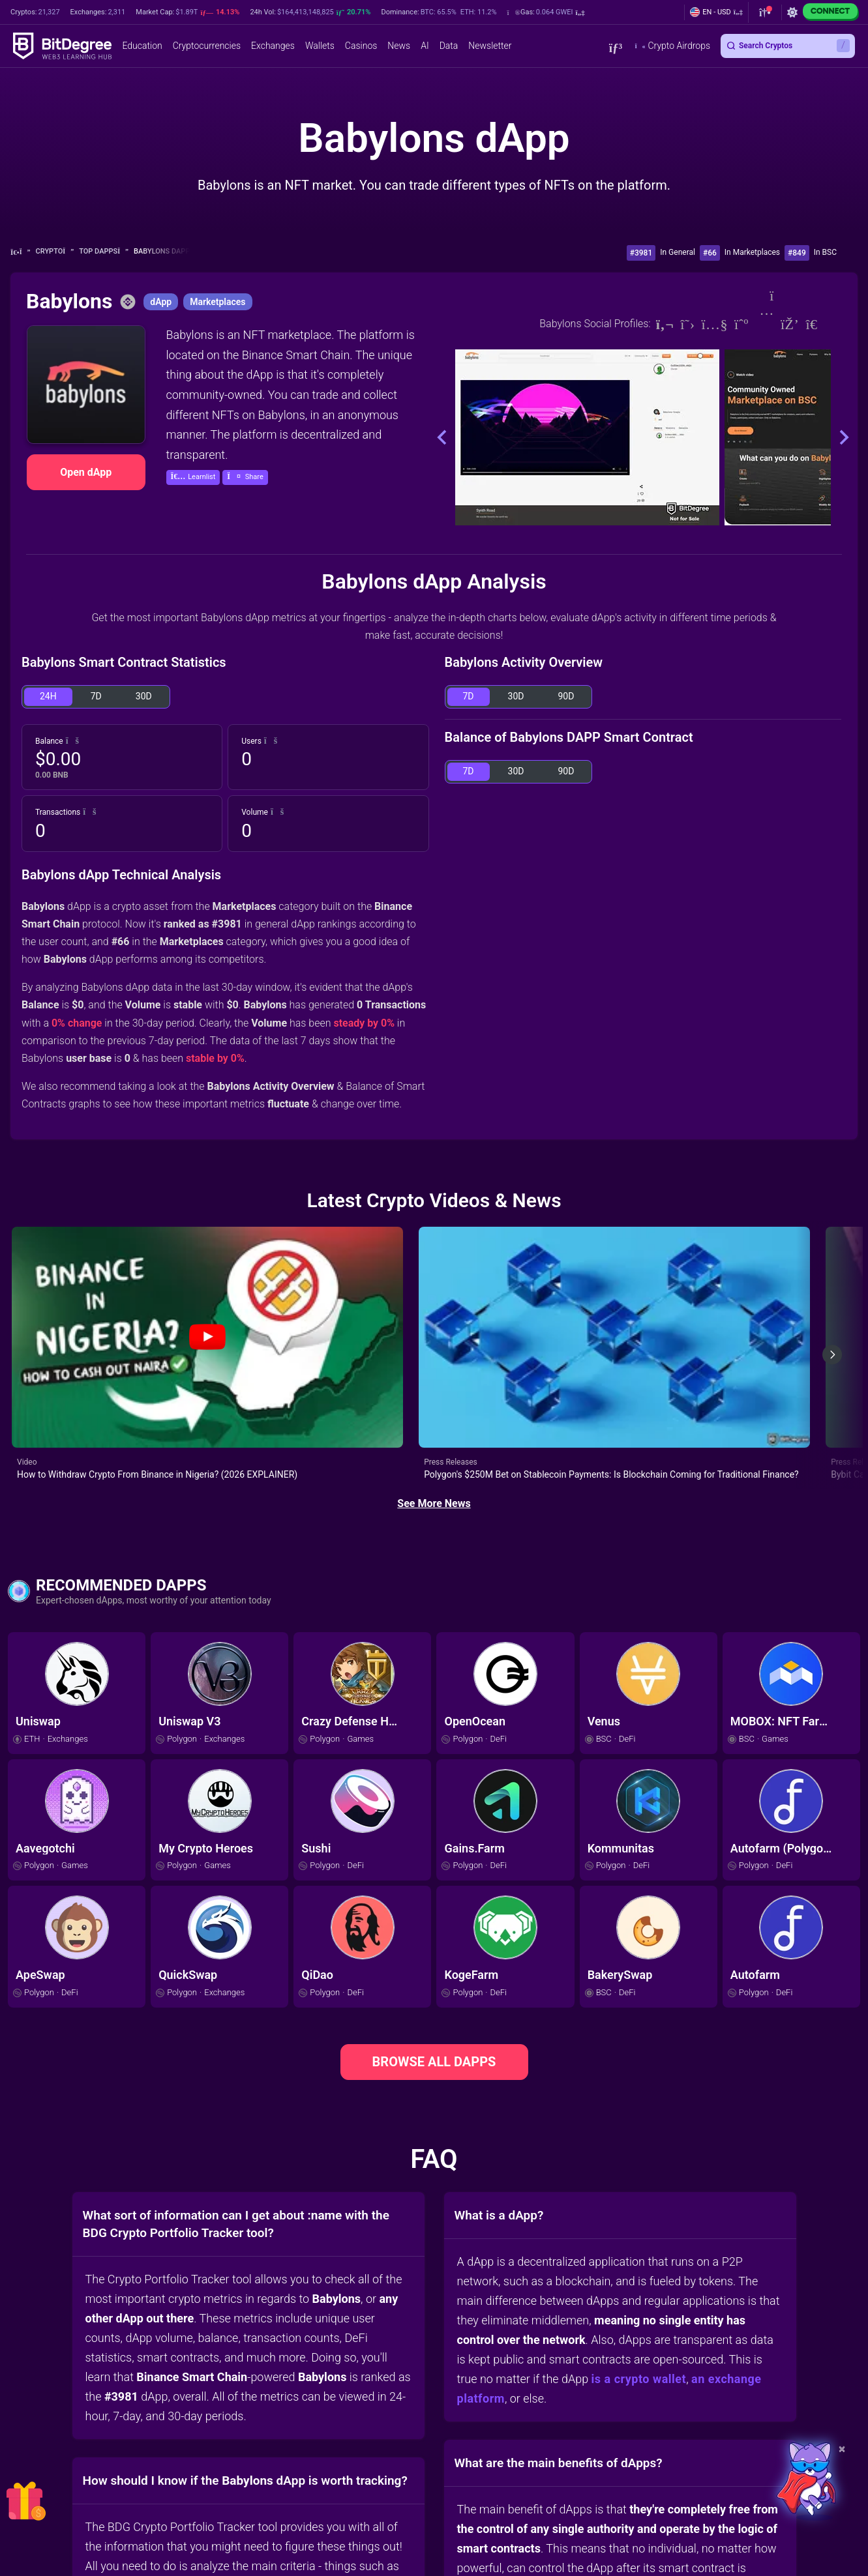  What do you see at coordinates (545, 12) in the screenshot?
I see `[button]` at bounding box center [545, 12].